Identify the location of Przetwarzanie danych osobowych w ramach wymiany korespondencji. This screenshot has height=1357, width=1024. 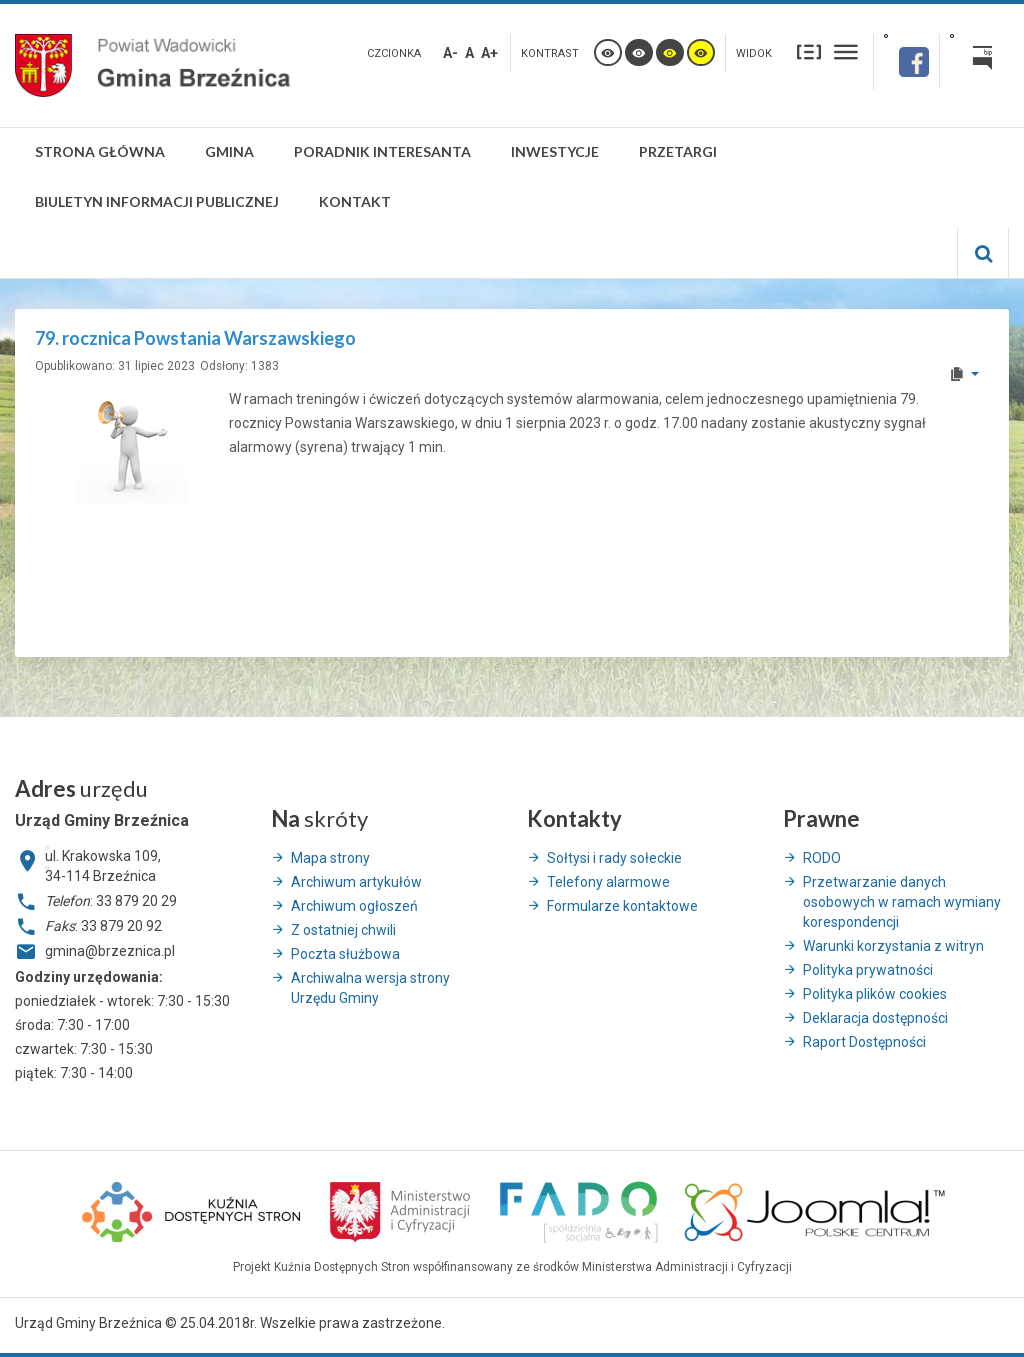
(902, 902).